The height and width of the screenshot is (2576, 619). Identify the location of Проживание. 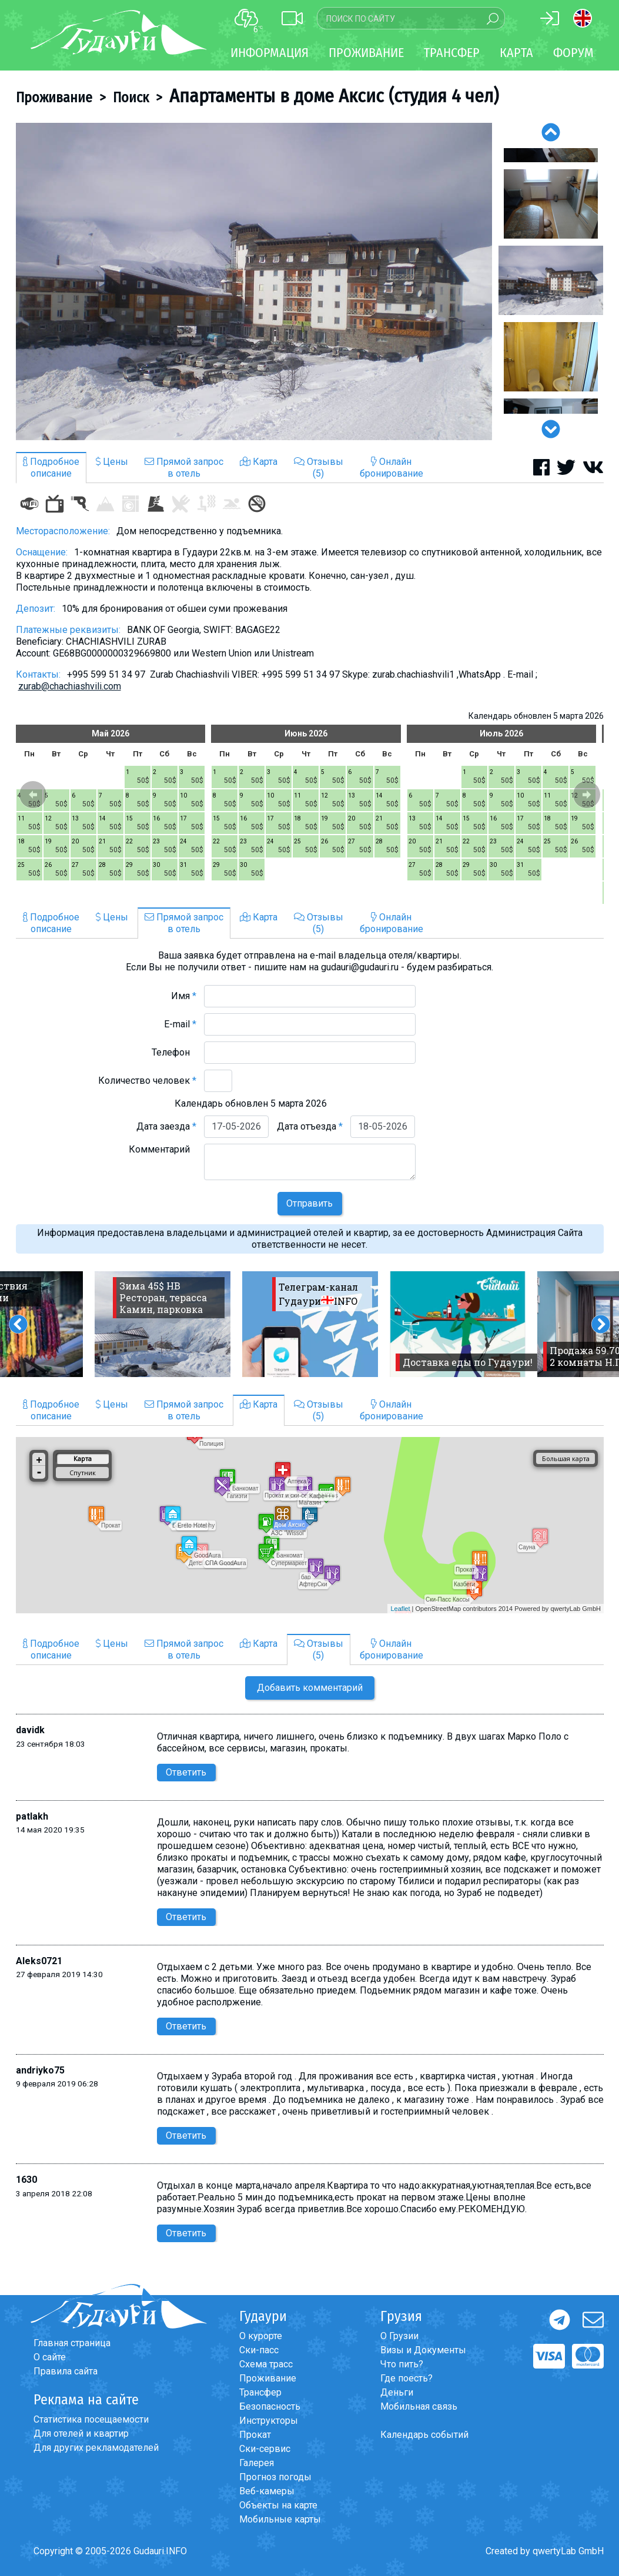
(54, 97).